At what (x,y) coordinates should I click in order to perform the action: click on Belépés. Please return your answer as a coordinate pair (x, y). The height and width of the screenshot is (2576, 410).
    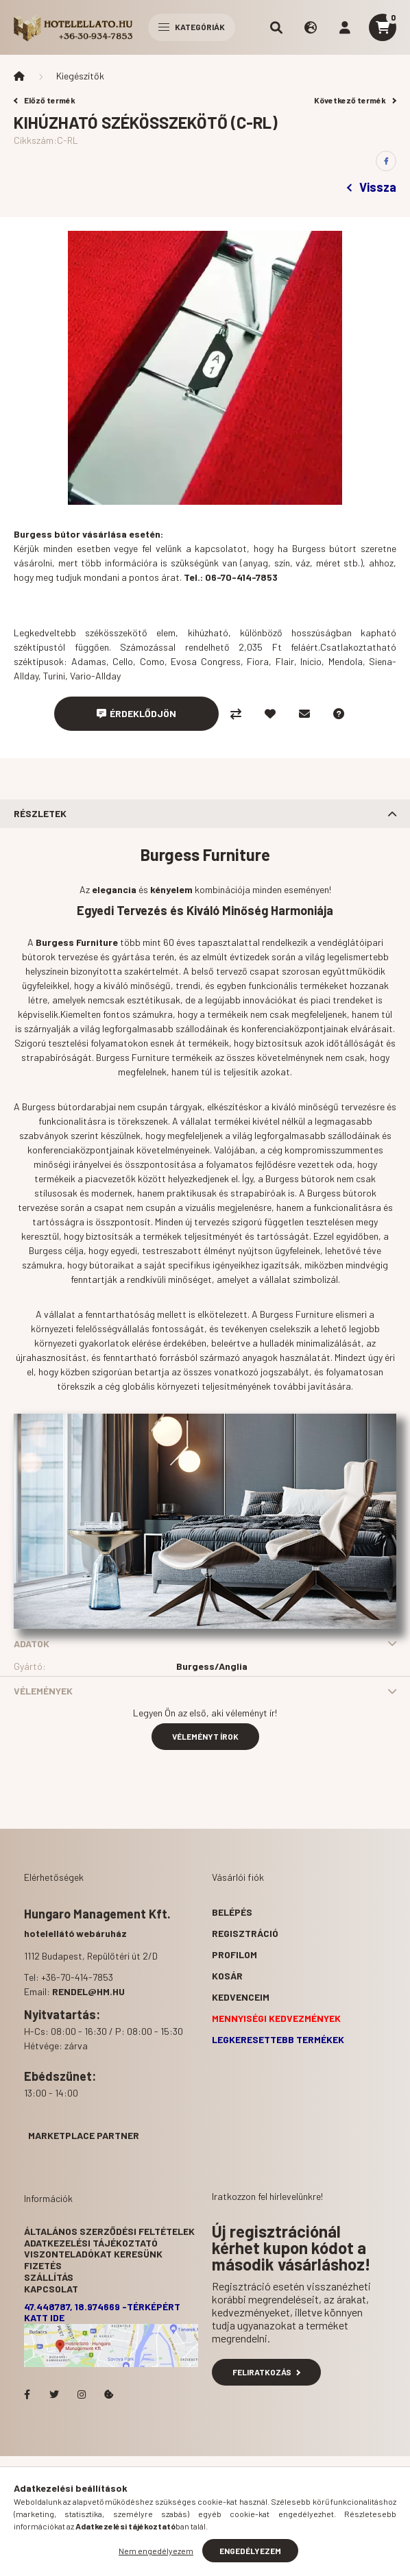
    Looking at the image, I should click on (232, 1912).